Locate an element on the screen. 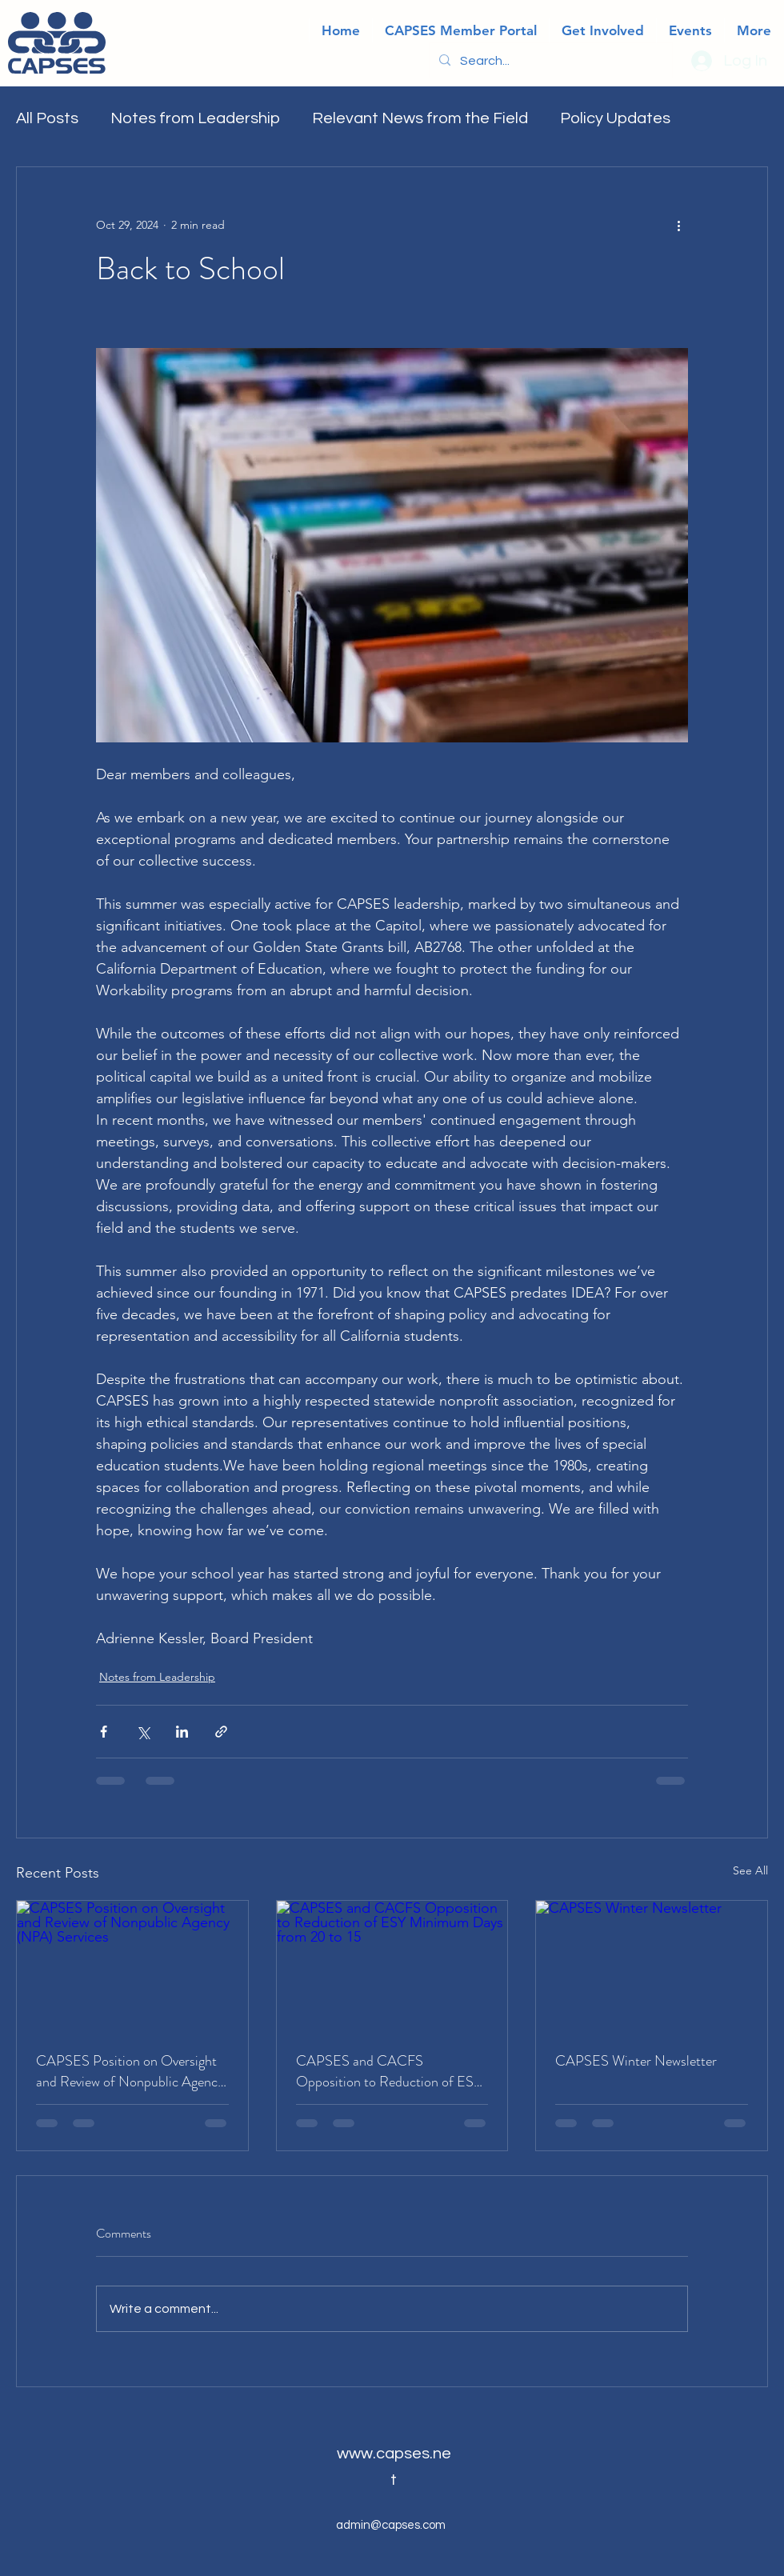 The height and width of the screenshot is (2576, 784). [Share via link] is located at coordinates (221, 1731).